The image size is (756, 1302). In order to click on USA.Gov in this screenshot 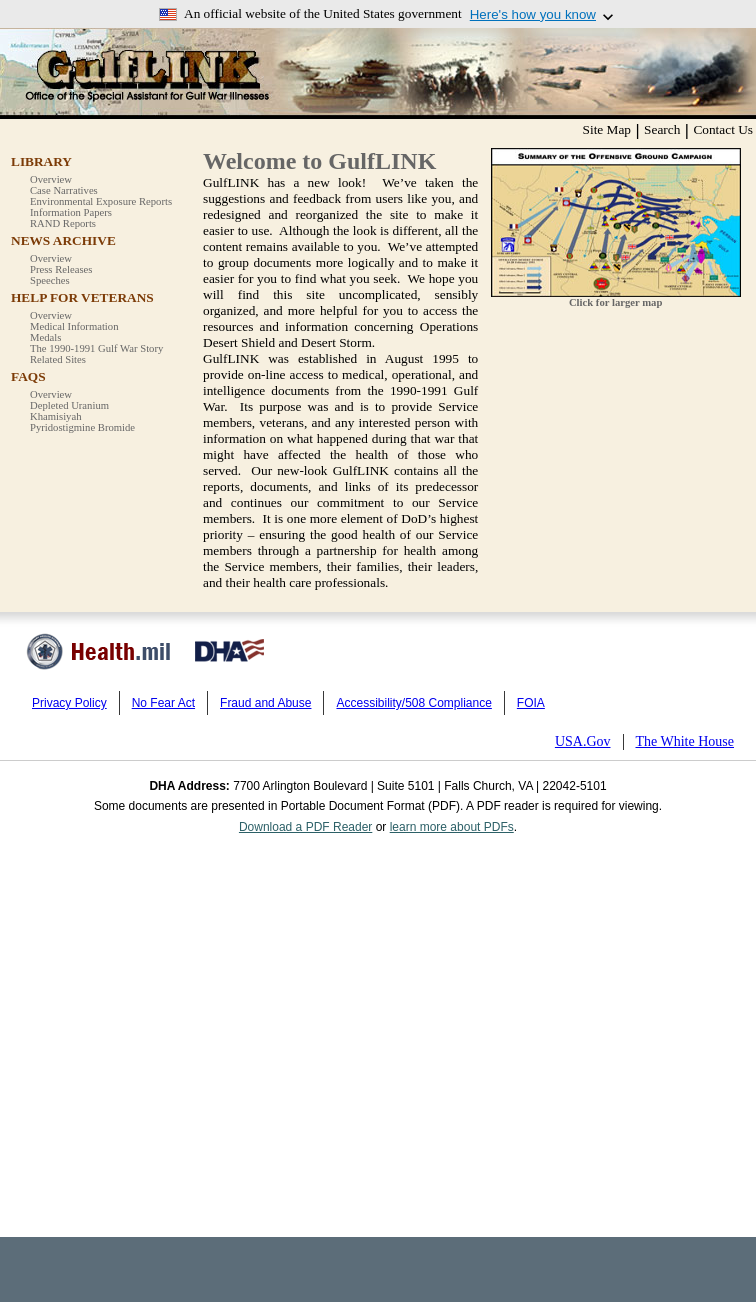, I will do `click(583, 741)`.